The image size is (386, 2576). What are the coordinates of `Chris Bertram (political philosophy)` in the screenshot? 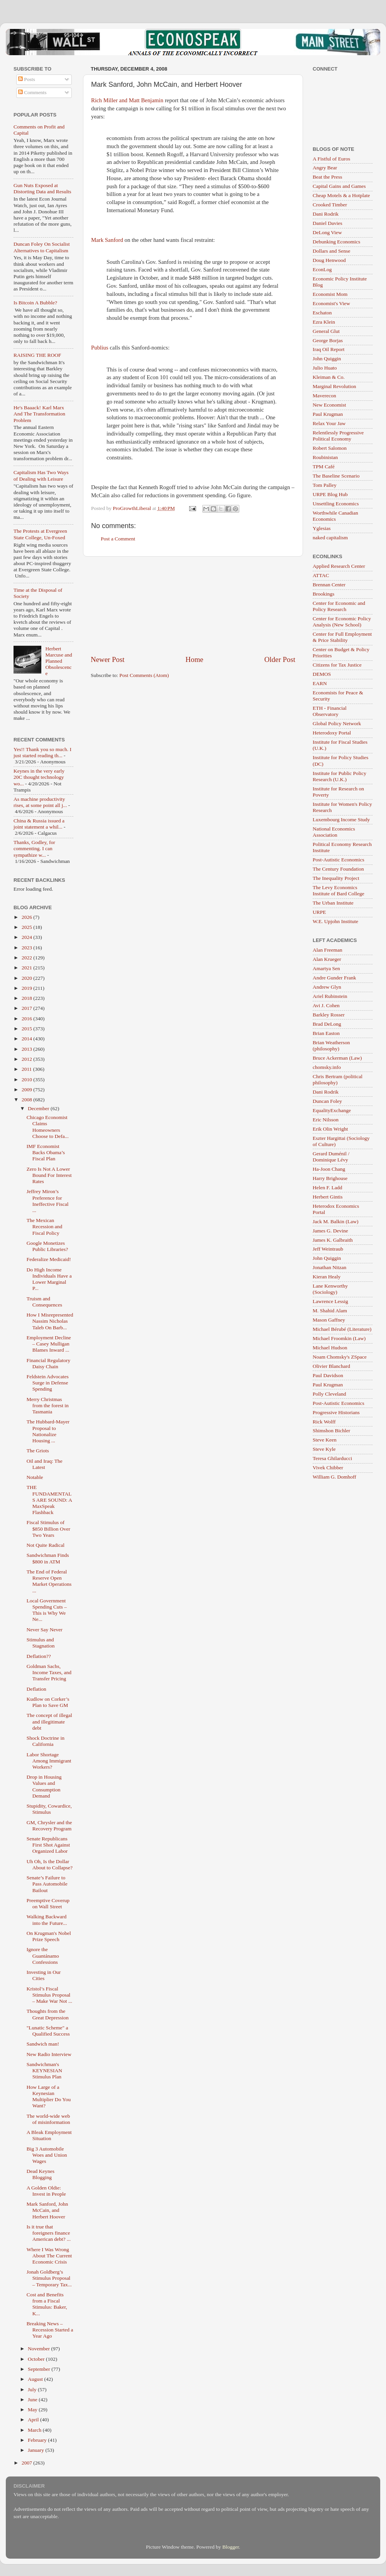 It's located at (337, 1079).